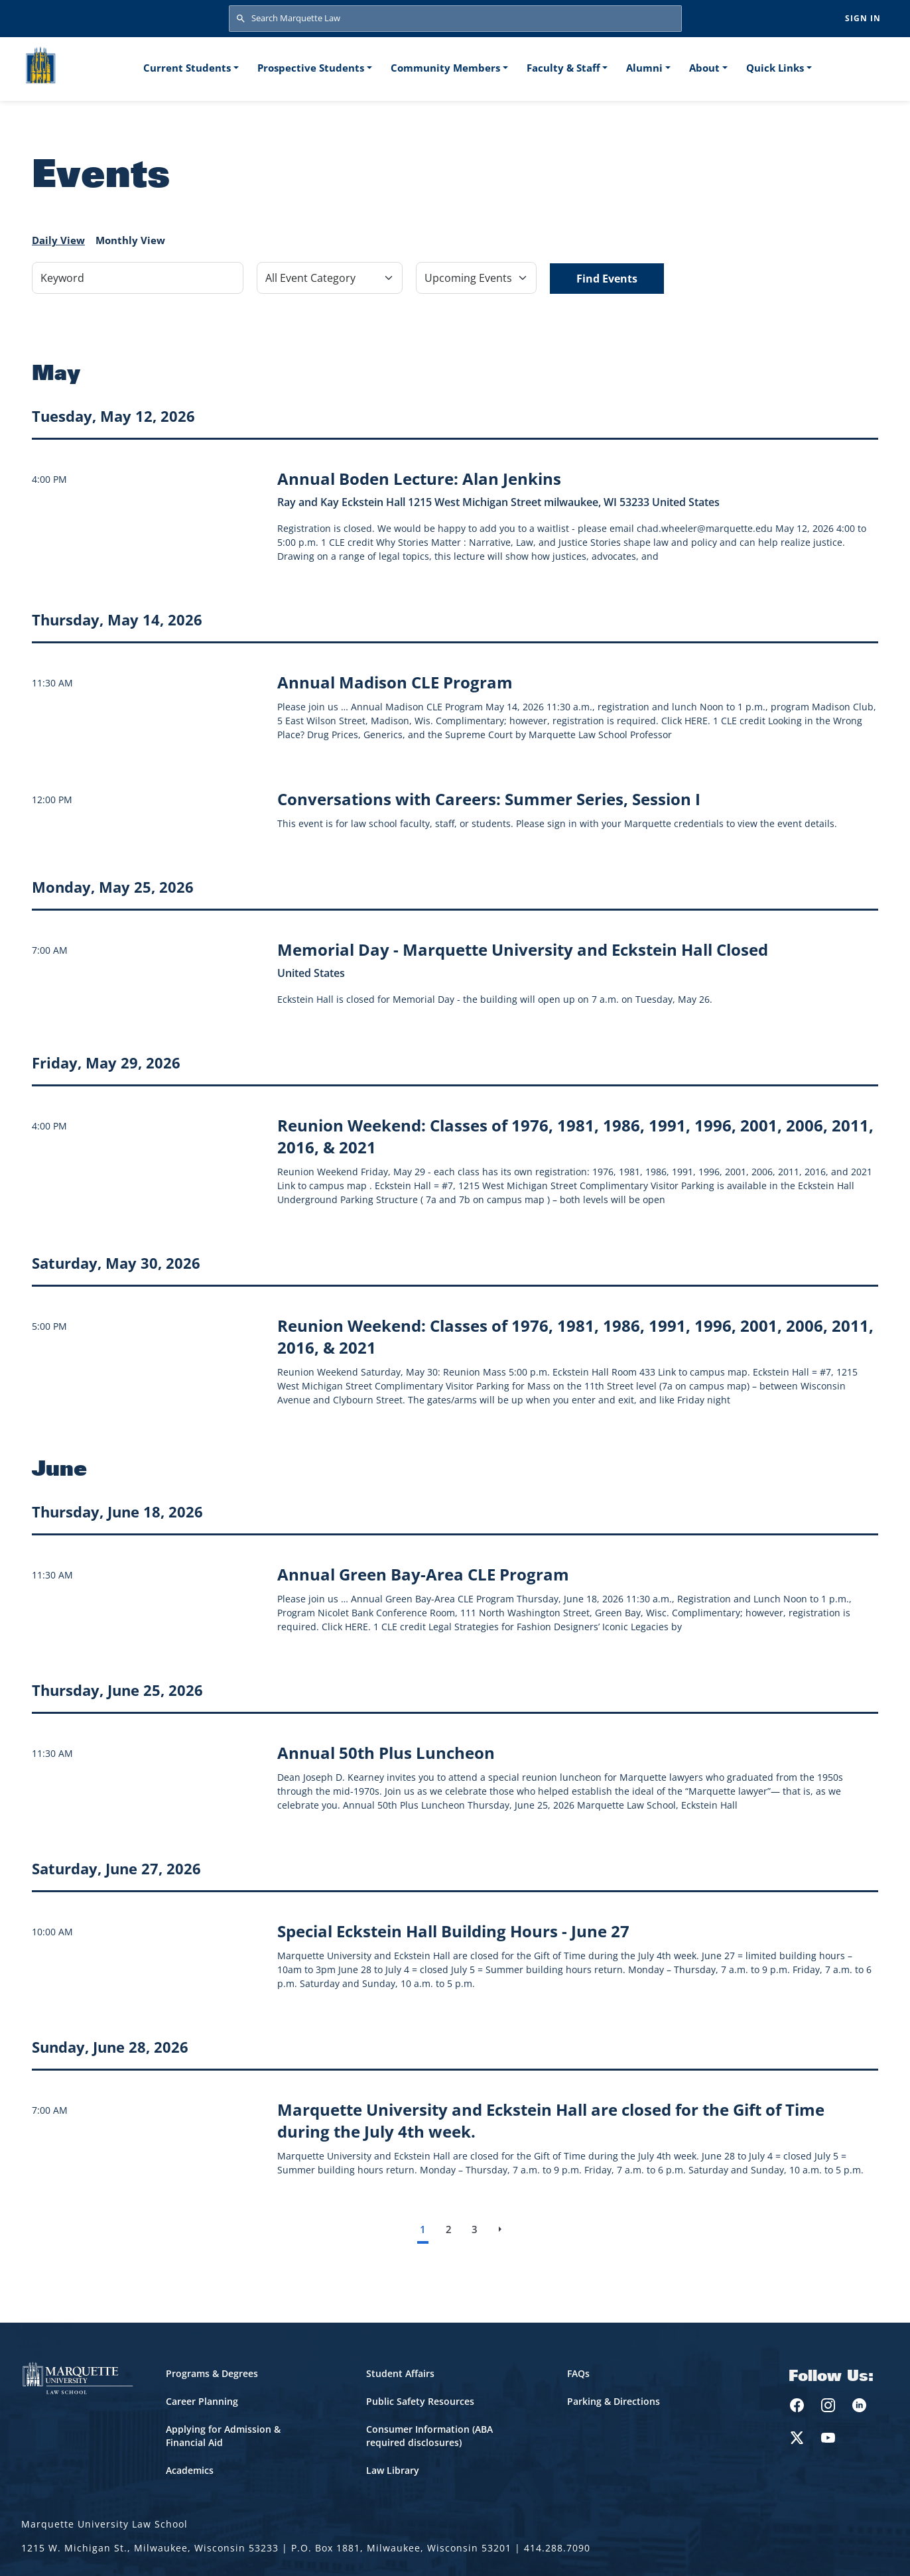 Image resolution: width=910 pixels, height=2576 pixels. I want to click on FAQs, so click(578, 2373).